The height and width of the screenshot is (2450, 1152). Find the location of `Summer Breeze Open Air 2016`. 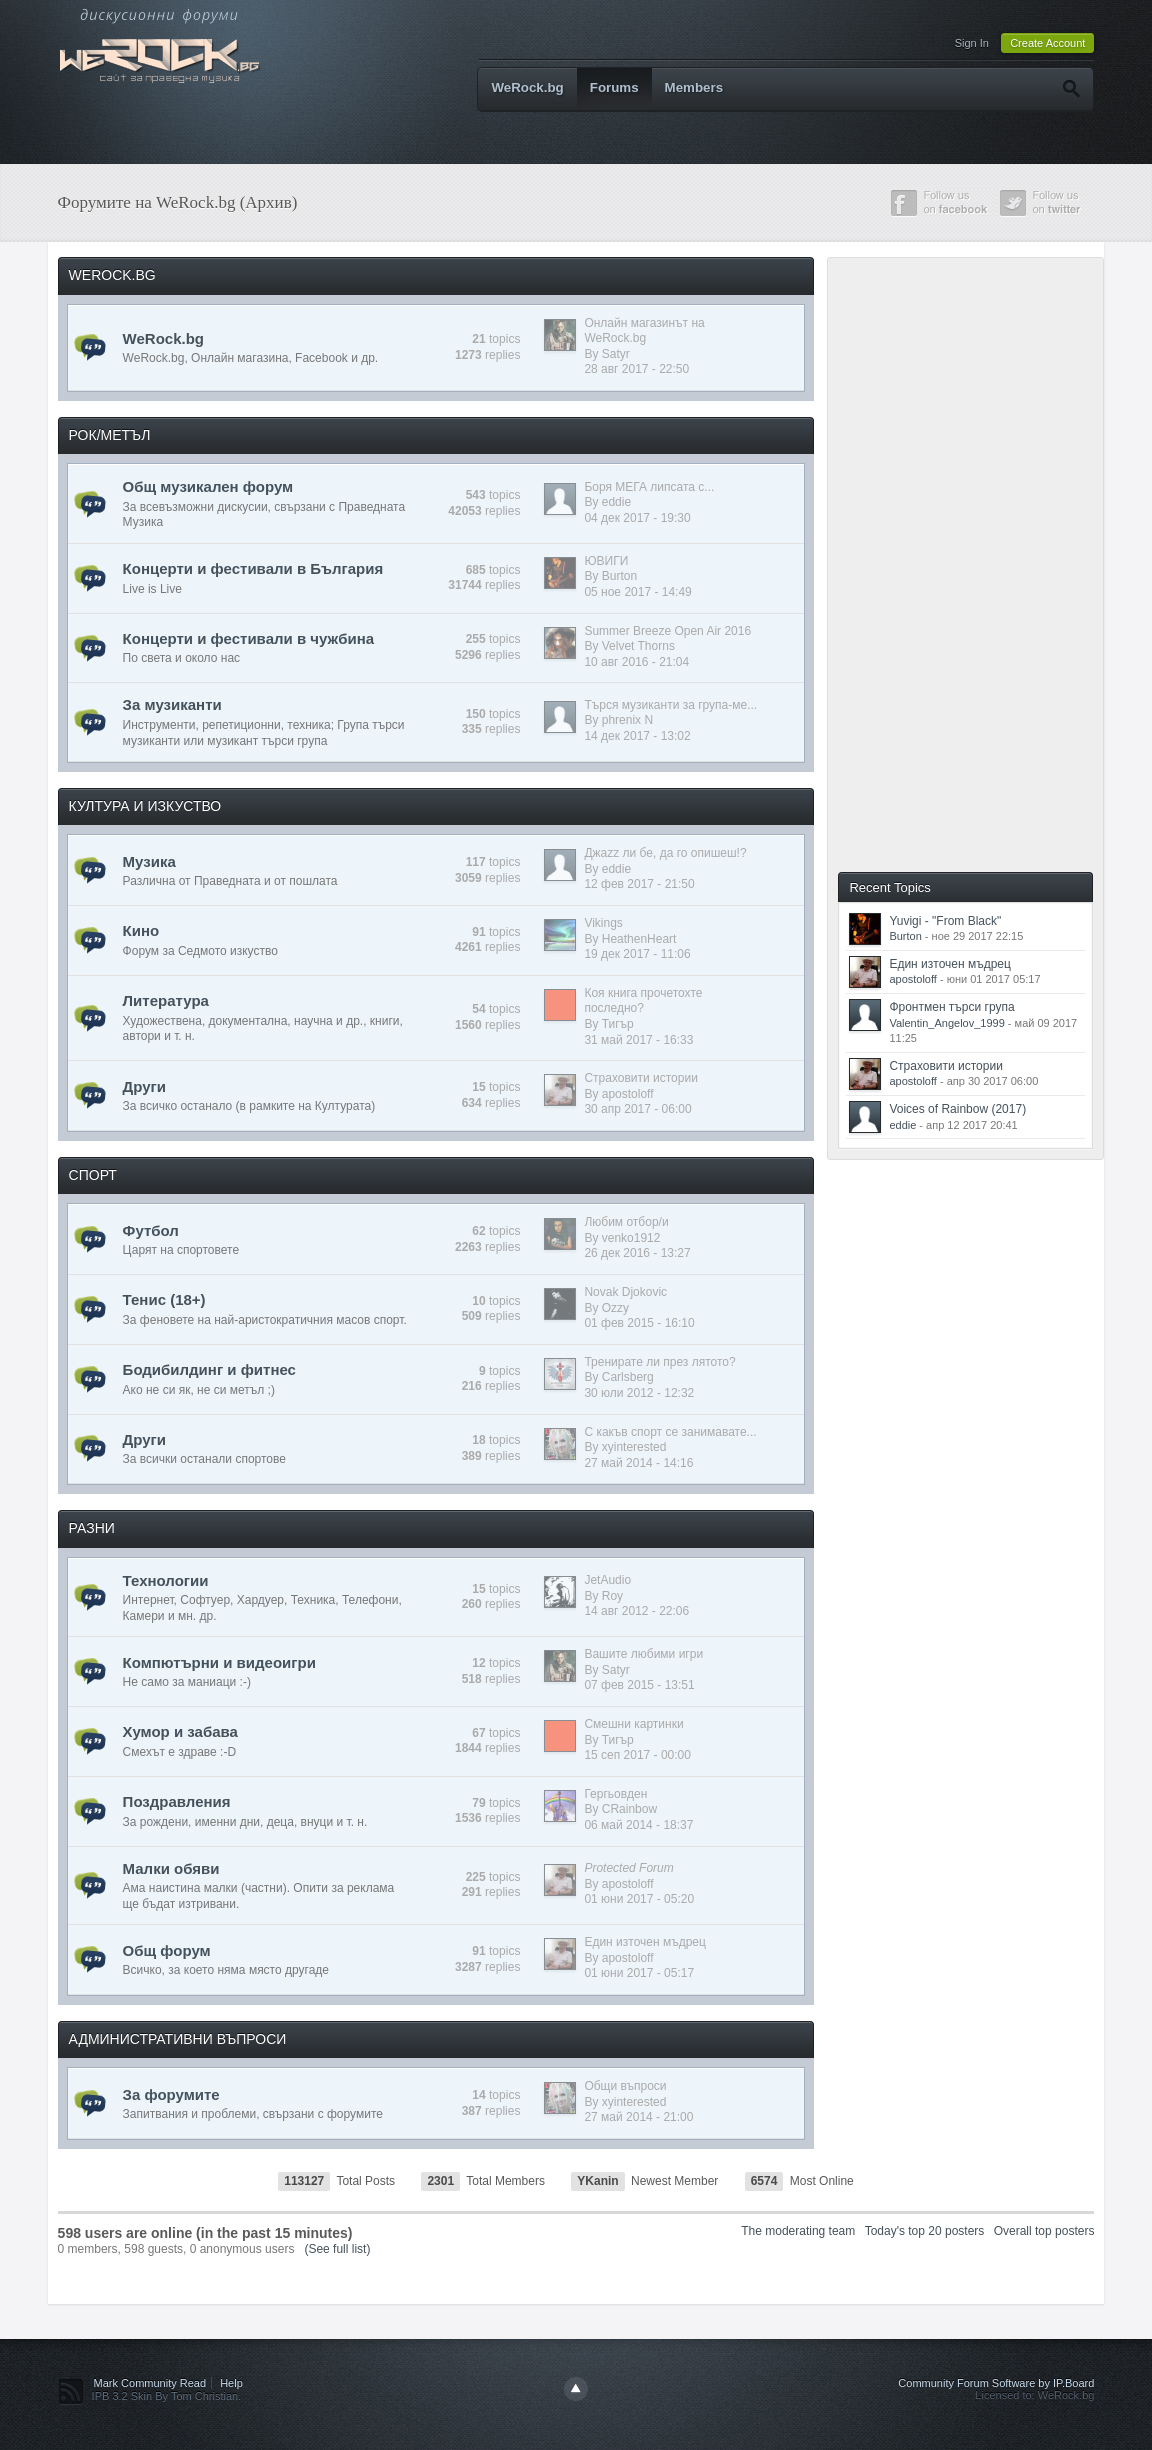

Summer Breeze Open Air 2016 is located at coordinates (667, 631).